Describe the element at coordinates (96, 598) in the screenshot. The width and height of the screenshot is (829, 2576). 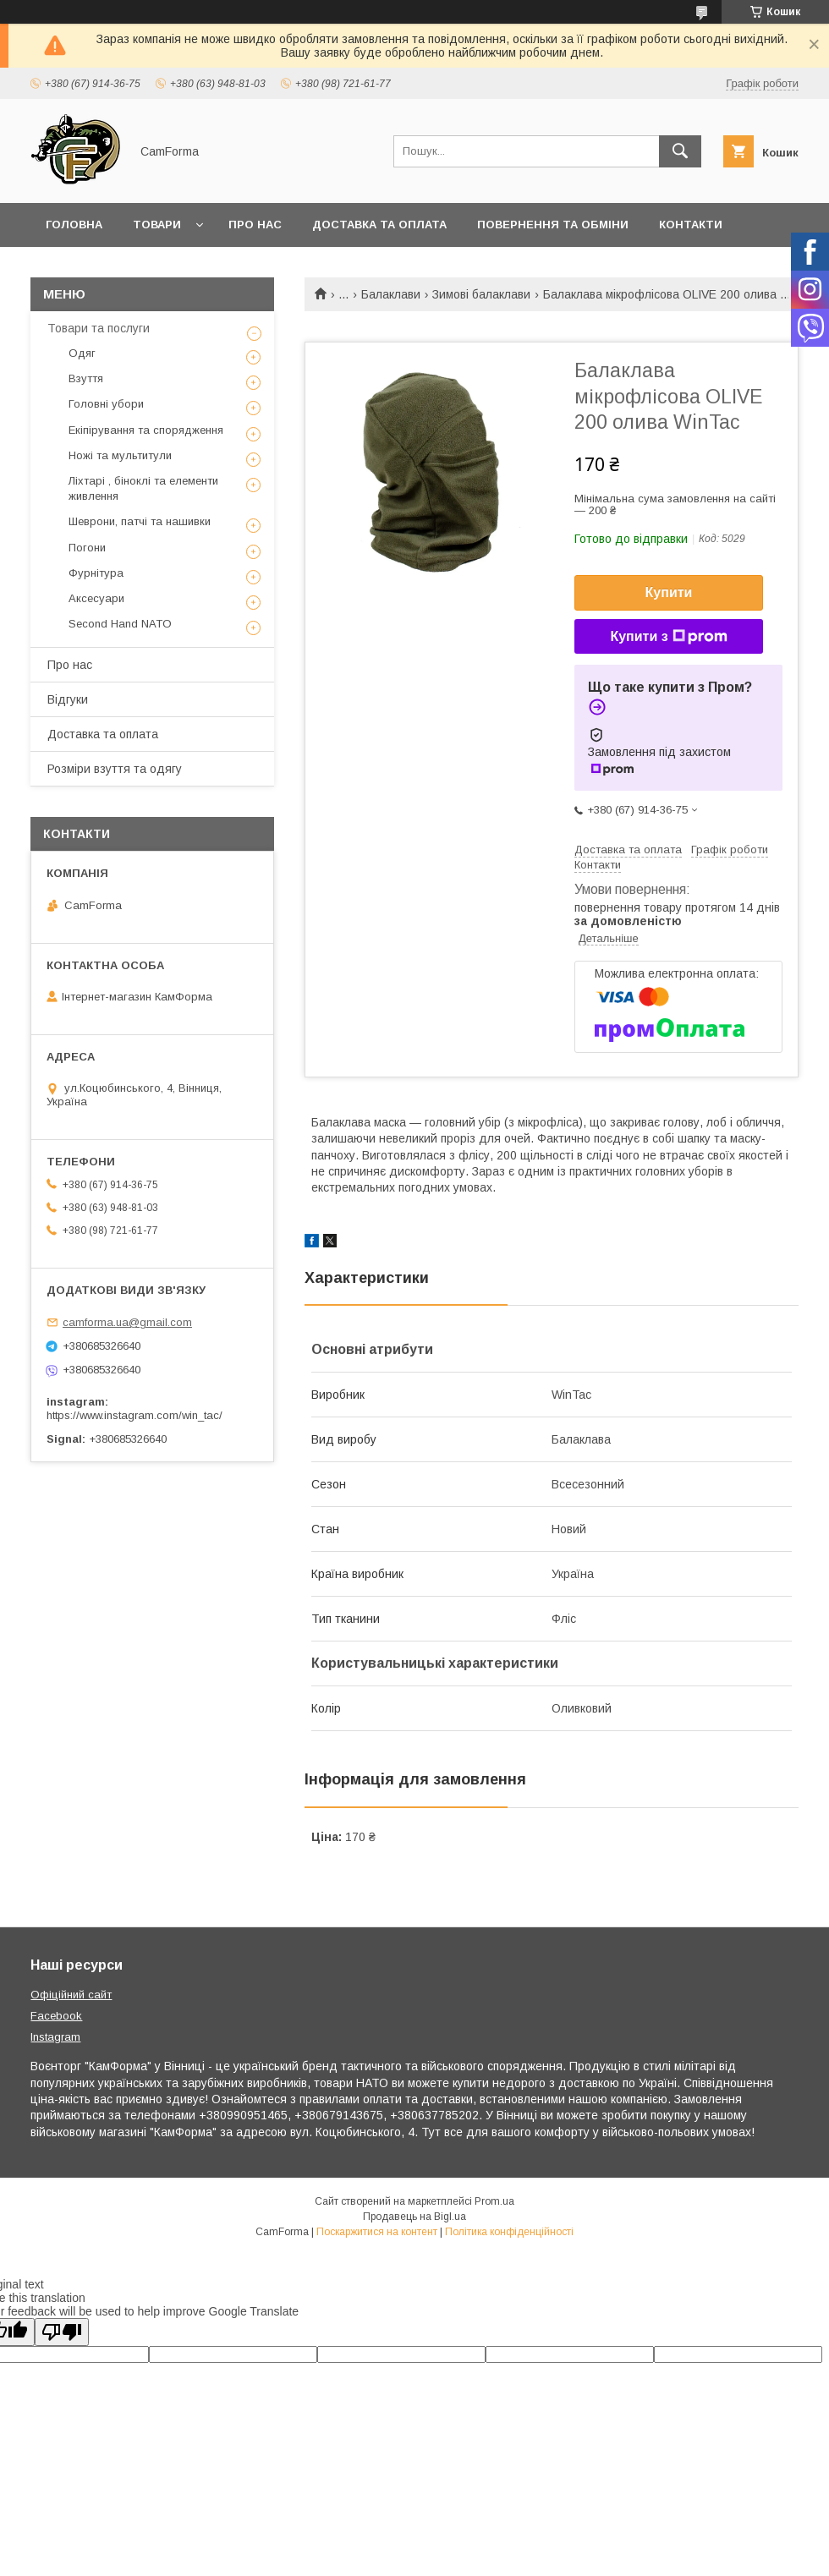
I see `Аксесуари` at that location.